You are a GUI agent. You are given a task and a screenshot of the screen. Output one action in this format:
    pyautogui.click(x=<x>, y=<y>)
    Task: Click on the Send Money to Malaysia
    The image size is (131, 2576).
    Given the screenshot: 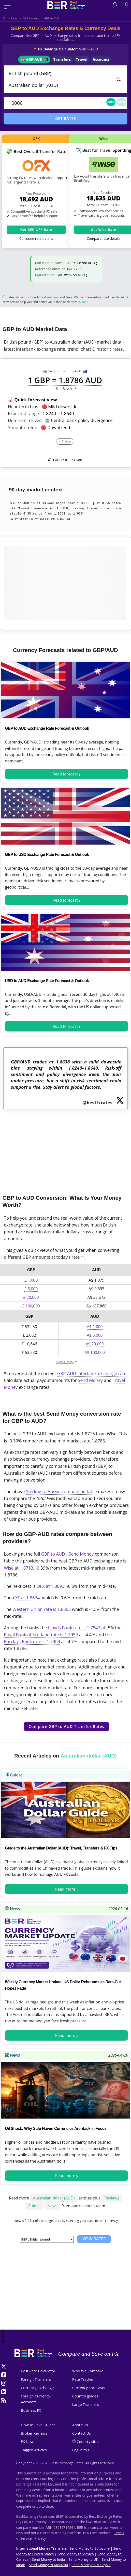 What is the action you would take?
    pyautogui.click(x=91, y=2564)
    